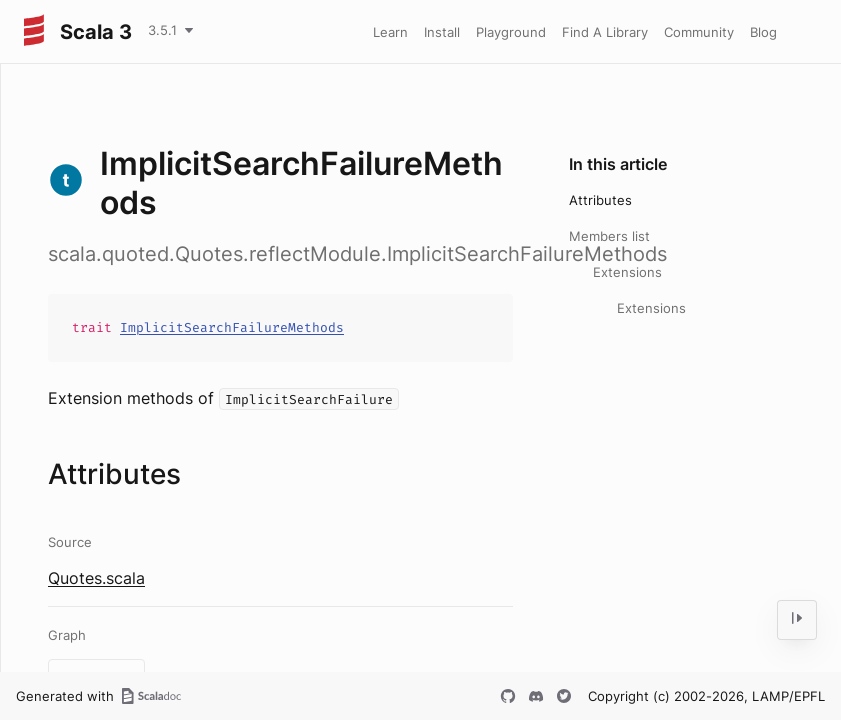 Image resolution: width=841 pixels, height=720 pixels. What do you see at coordinates (609, 236) in the screenshot?
I see `Members list` at bounding box center [609, 236].